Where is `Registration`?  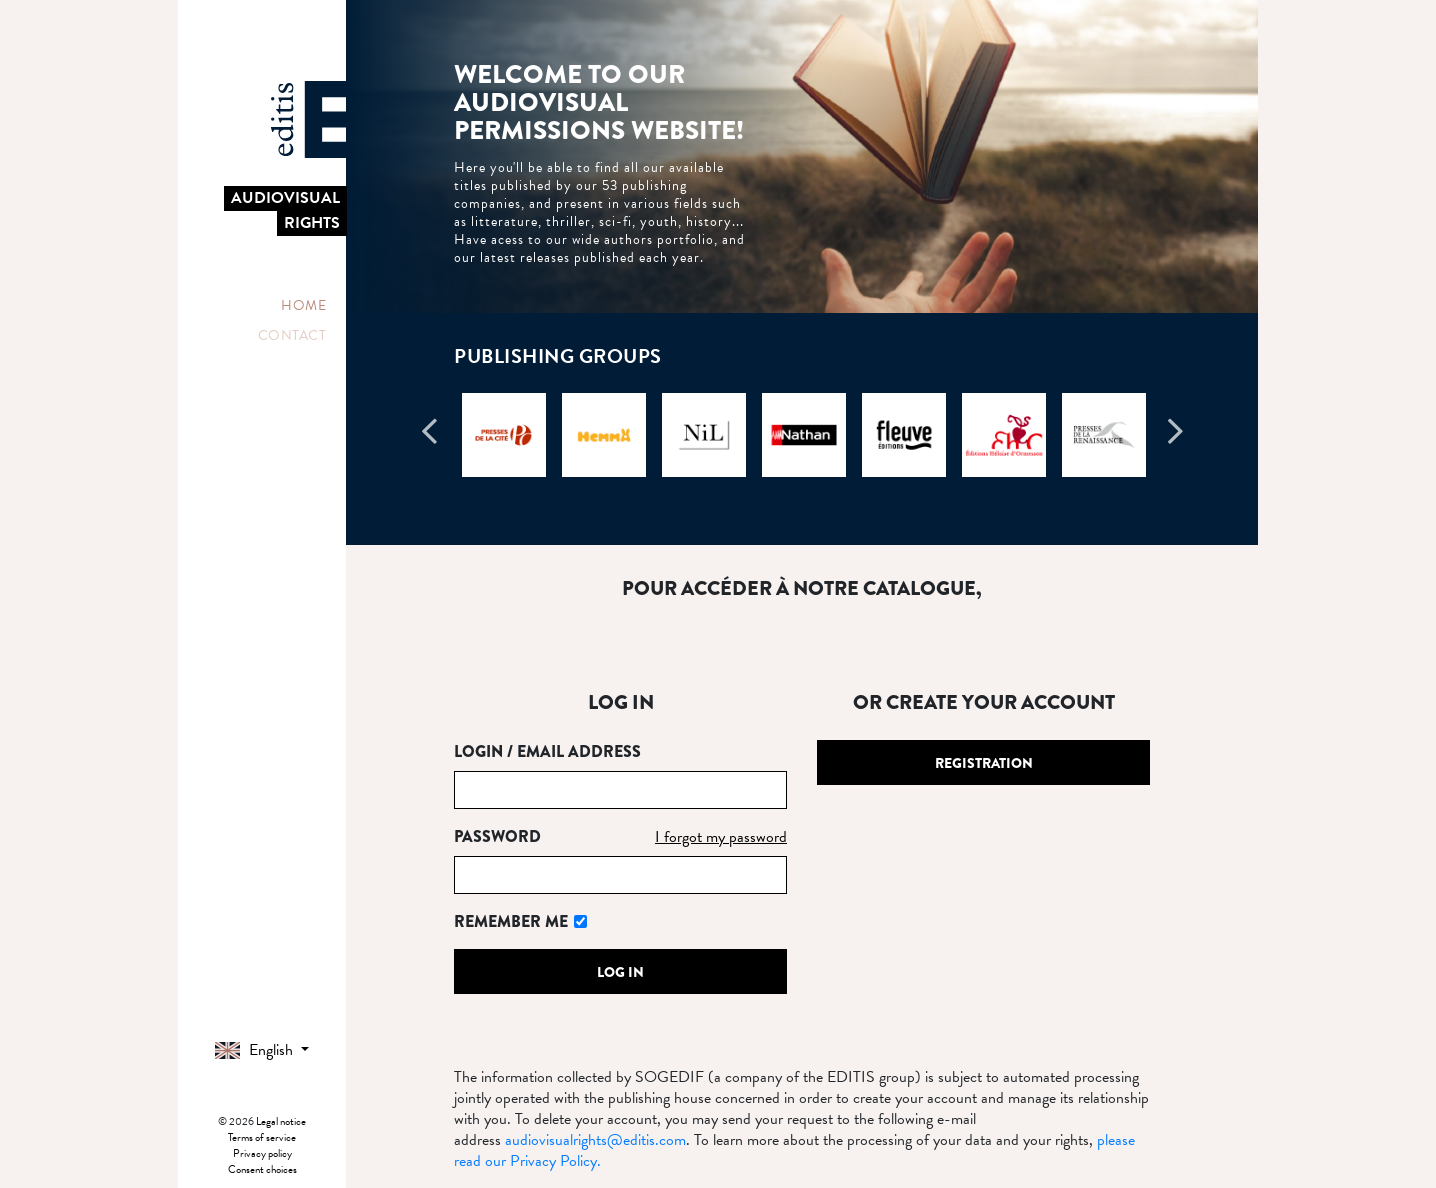 Registration is located at coordinates (984, 763).